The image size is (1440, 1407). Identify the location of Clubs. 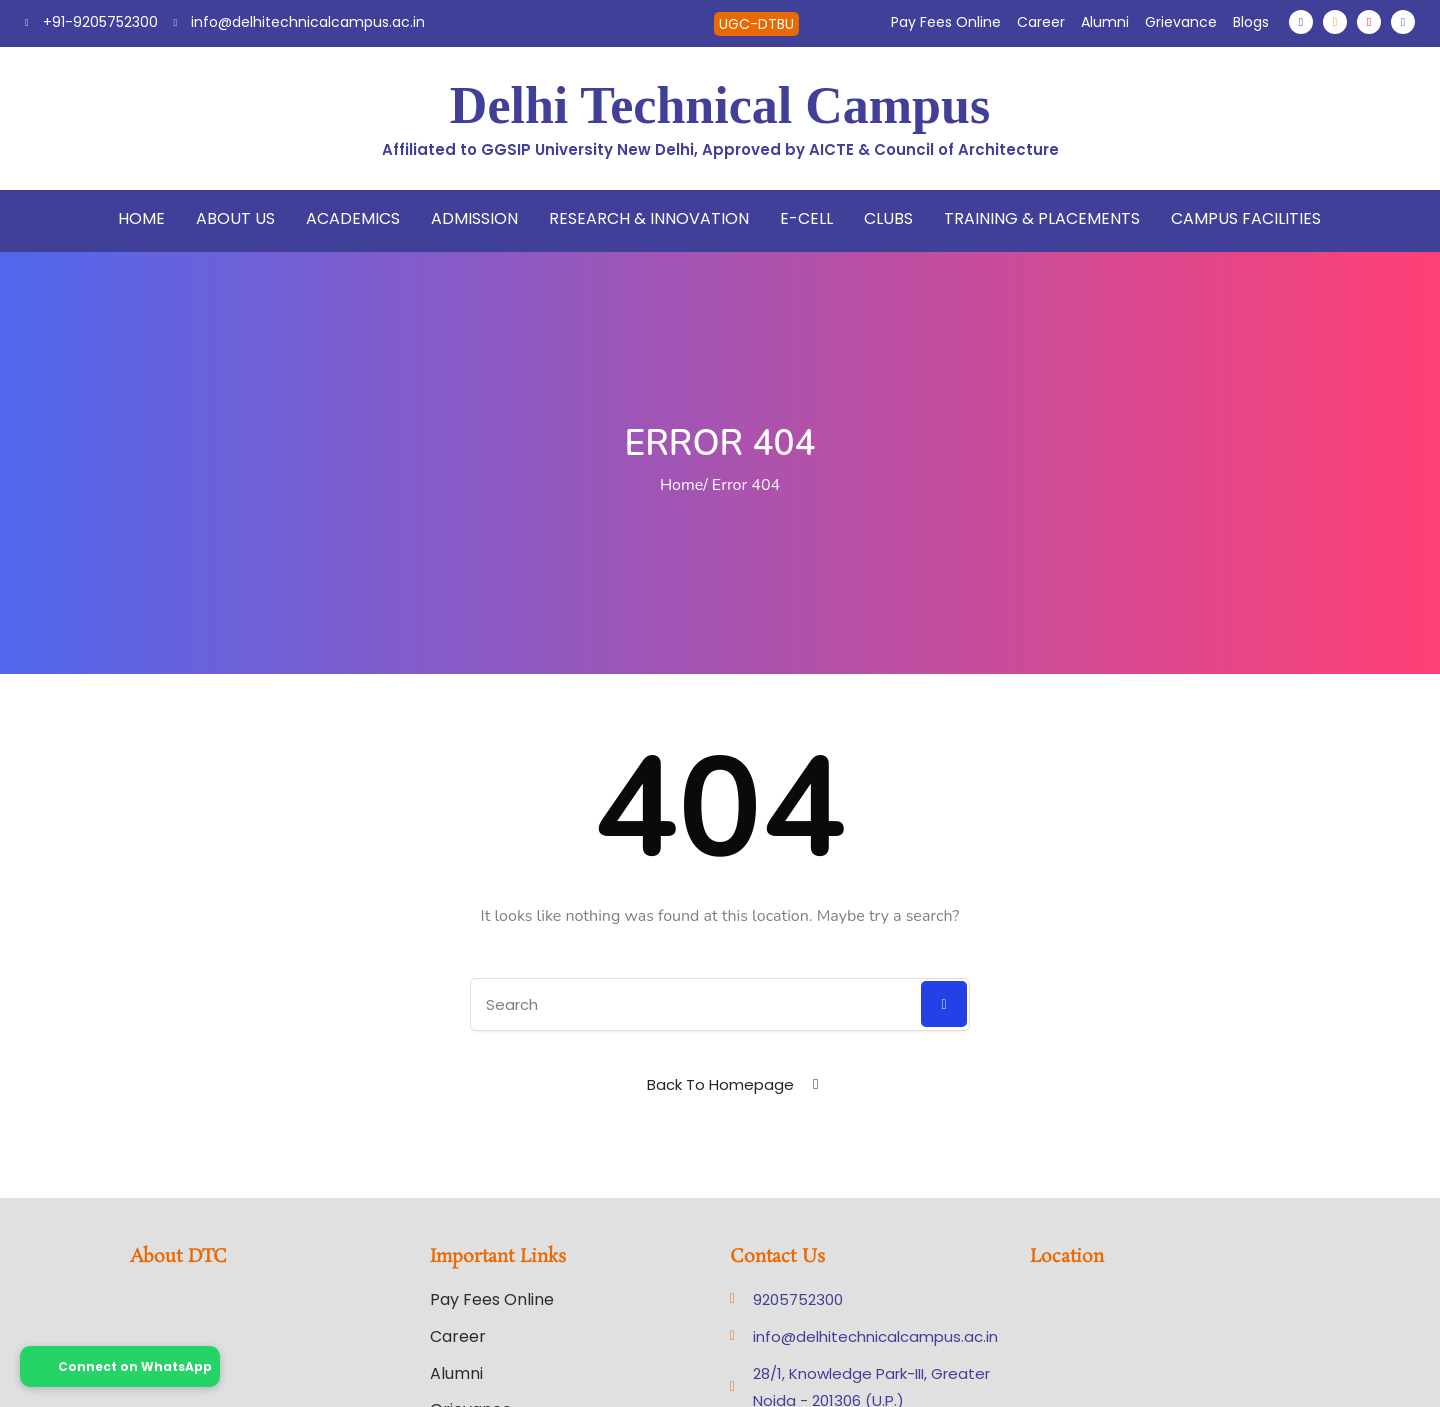
(888, 218).